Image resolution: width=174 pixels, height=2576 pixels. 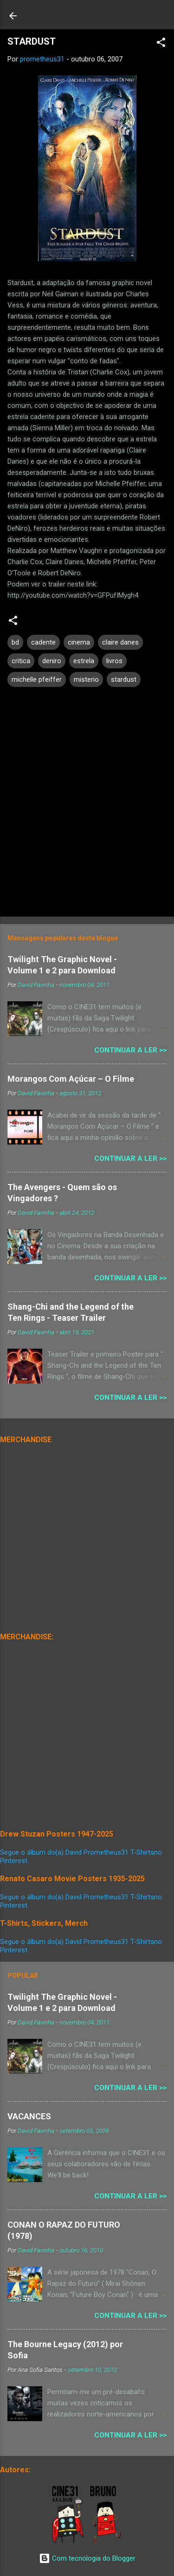 I want to click on misterio, so click(x=86, y=679).